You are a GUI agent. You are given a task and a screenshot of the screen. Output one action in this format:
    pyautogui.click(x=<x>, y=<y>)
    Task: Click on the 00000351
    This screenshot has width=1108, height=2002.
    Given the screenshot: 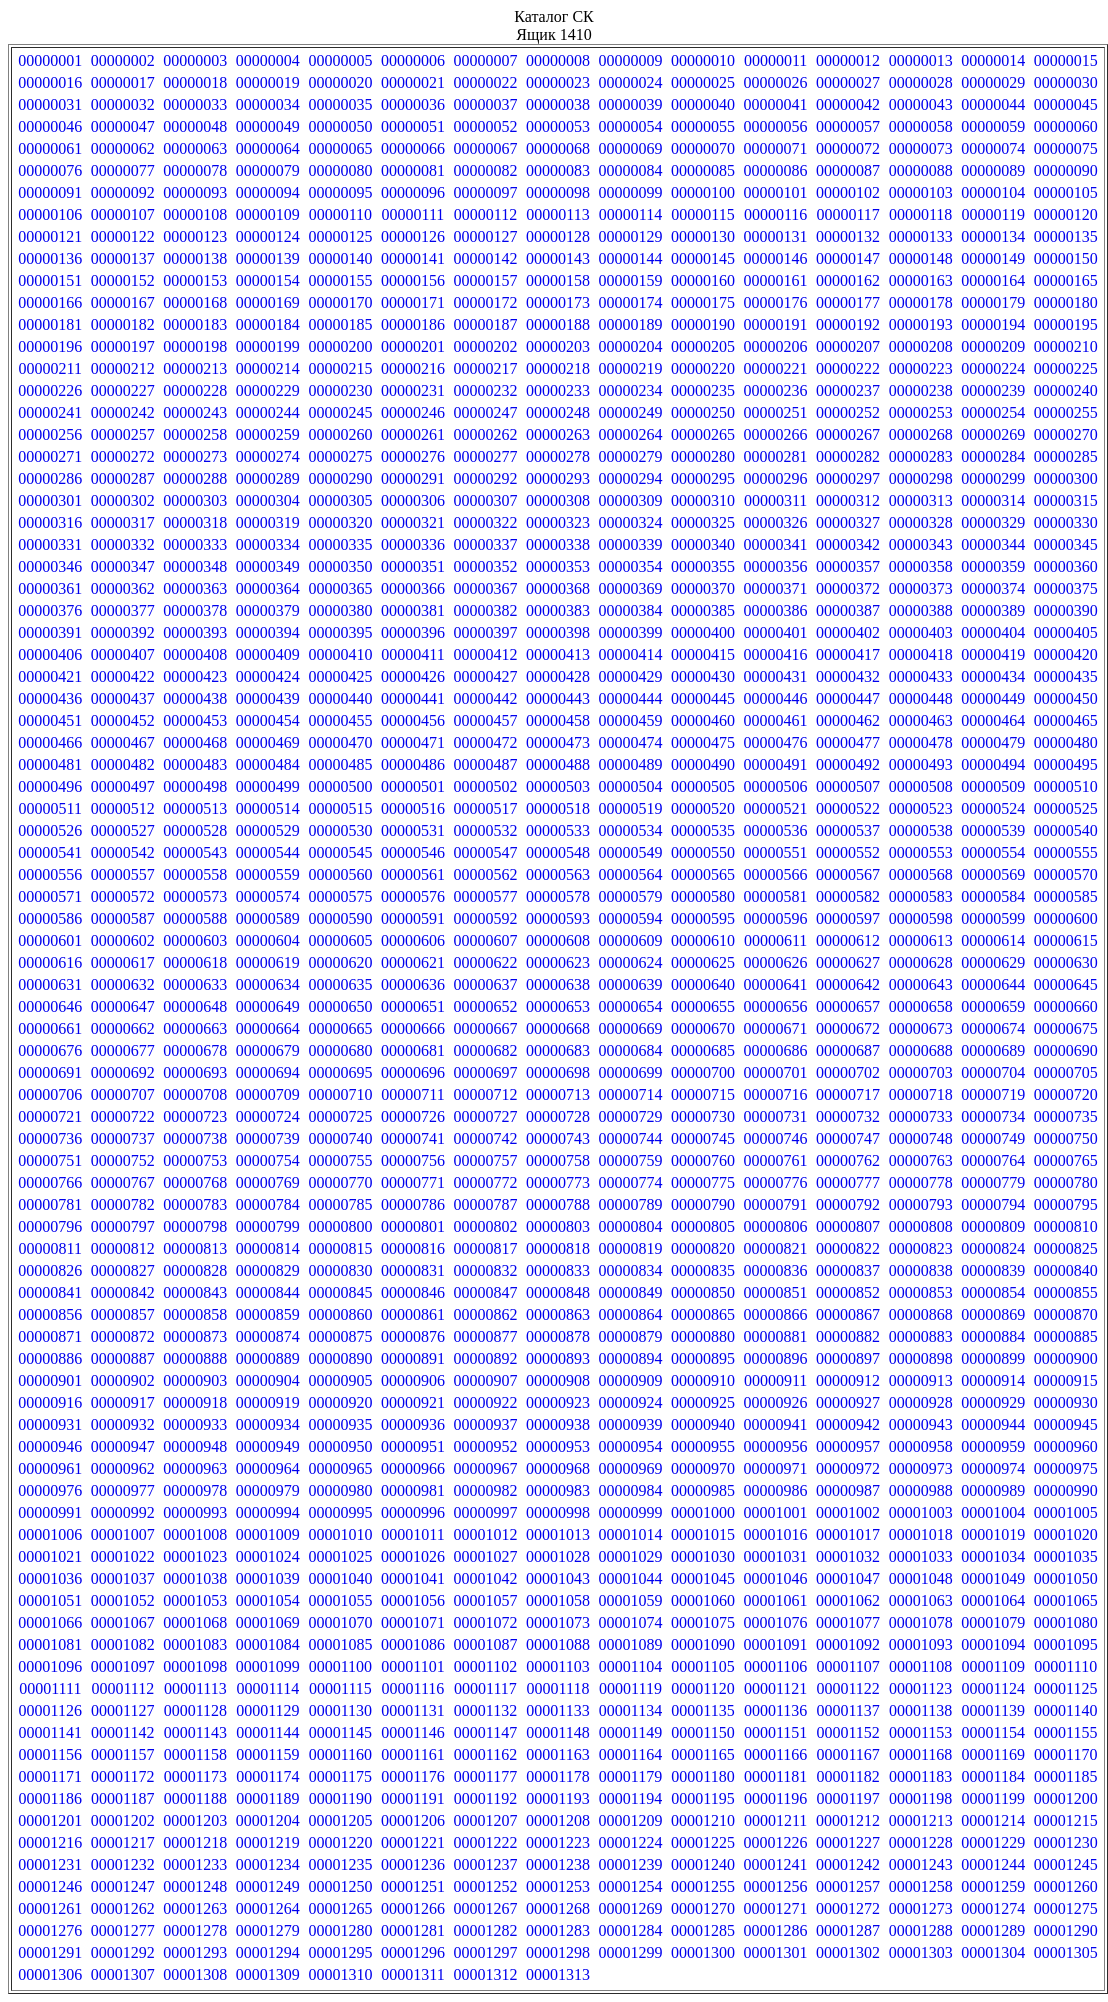 What is the action you would take?
    pyautogui.click(x=413, y=566)
    